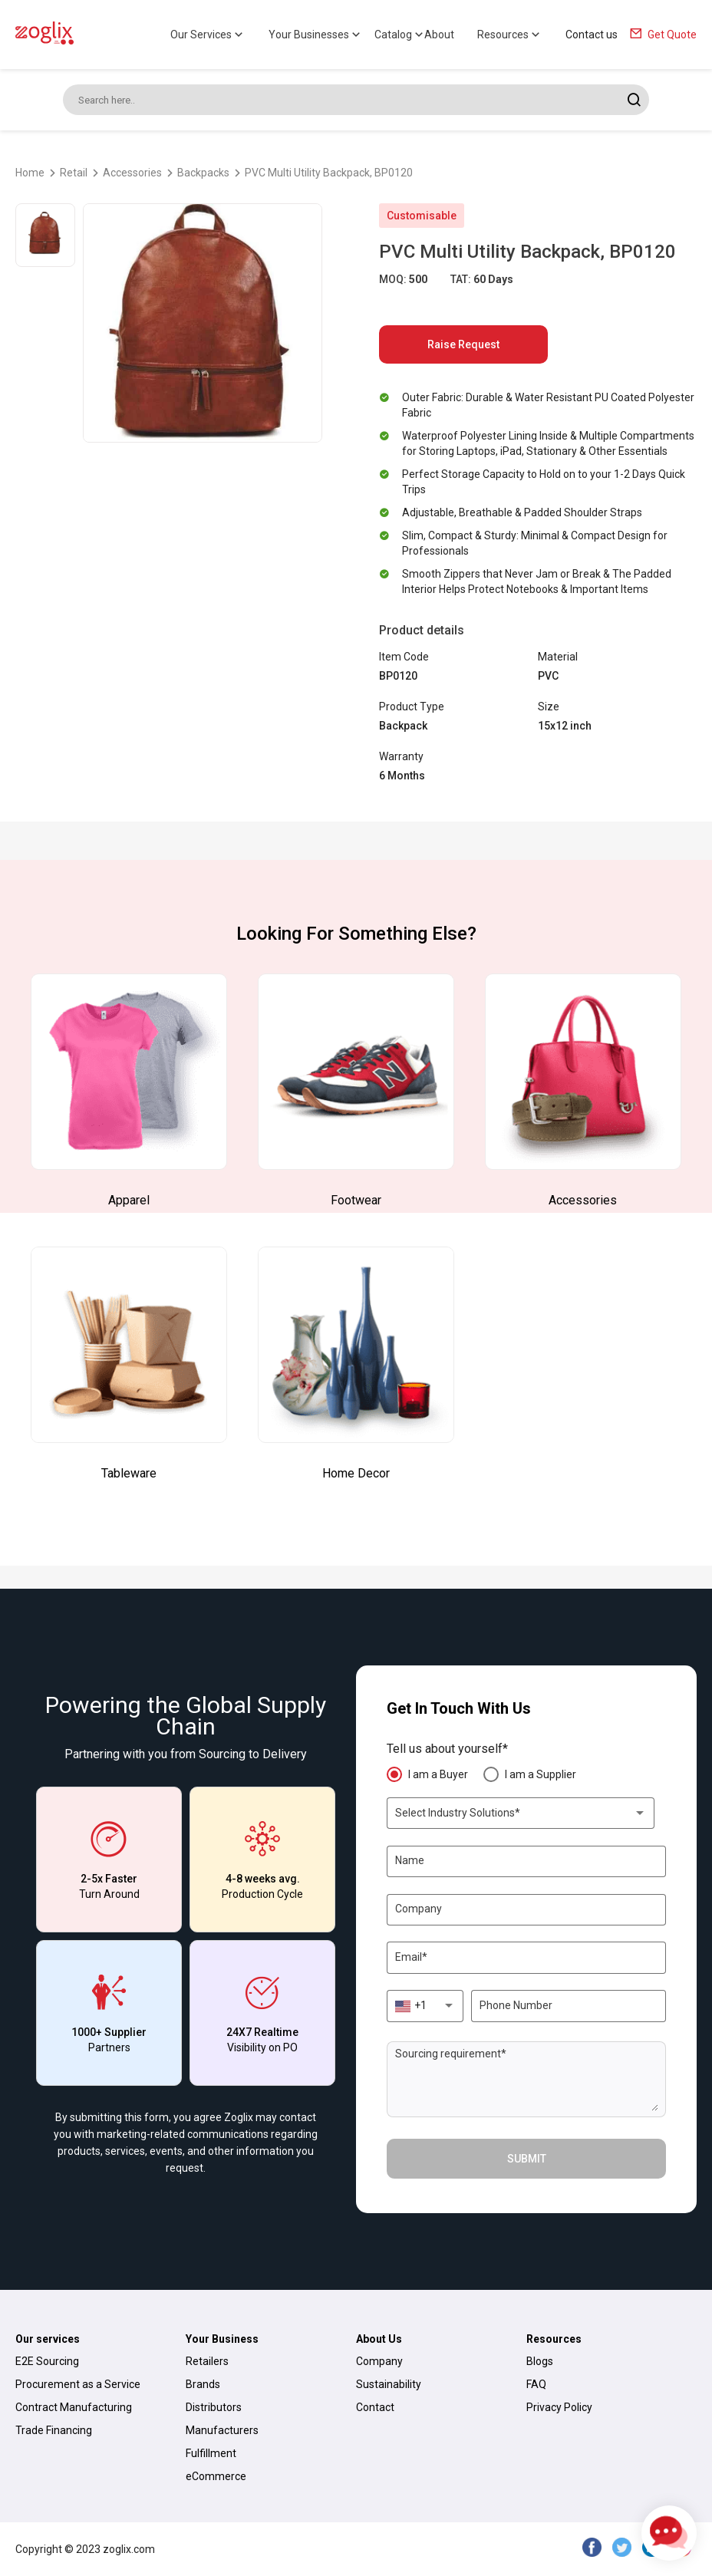  What do you see at coordinates (203, 2384) in the screenshot?
I see `Brands` at bounding box center [203, 2384].